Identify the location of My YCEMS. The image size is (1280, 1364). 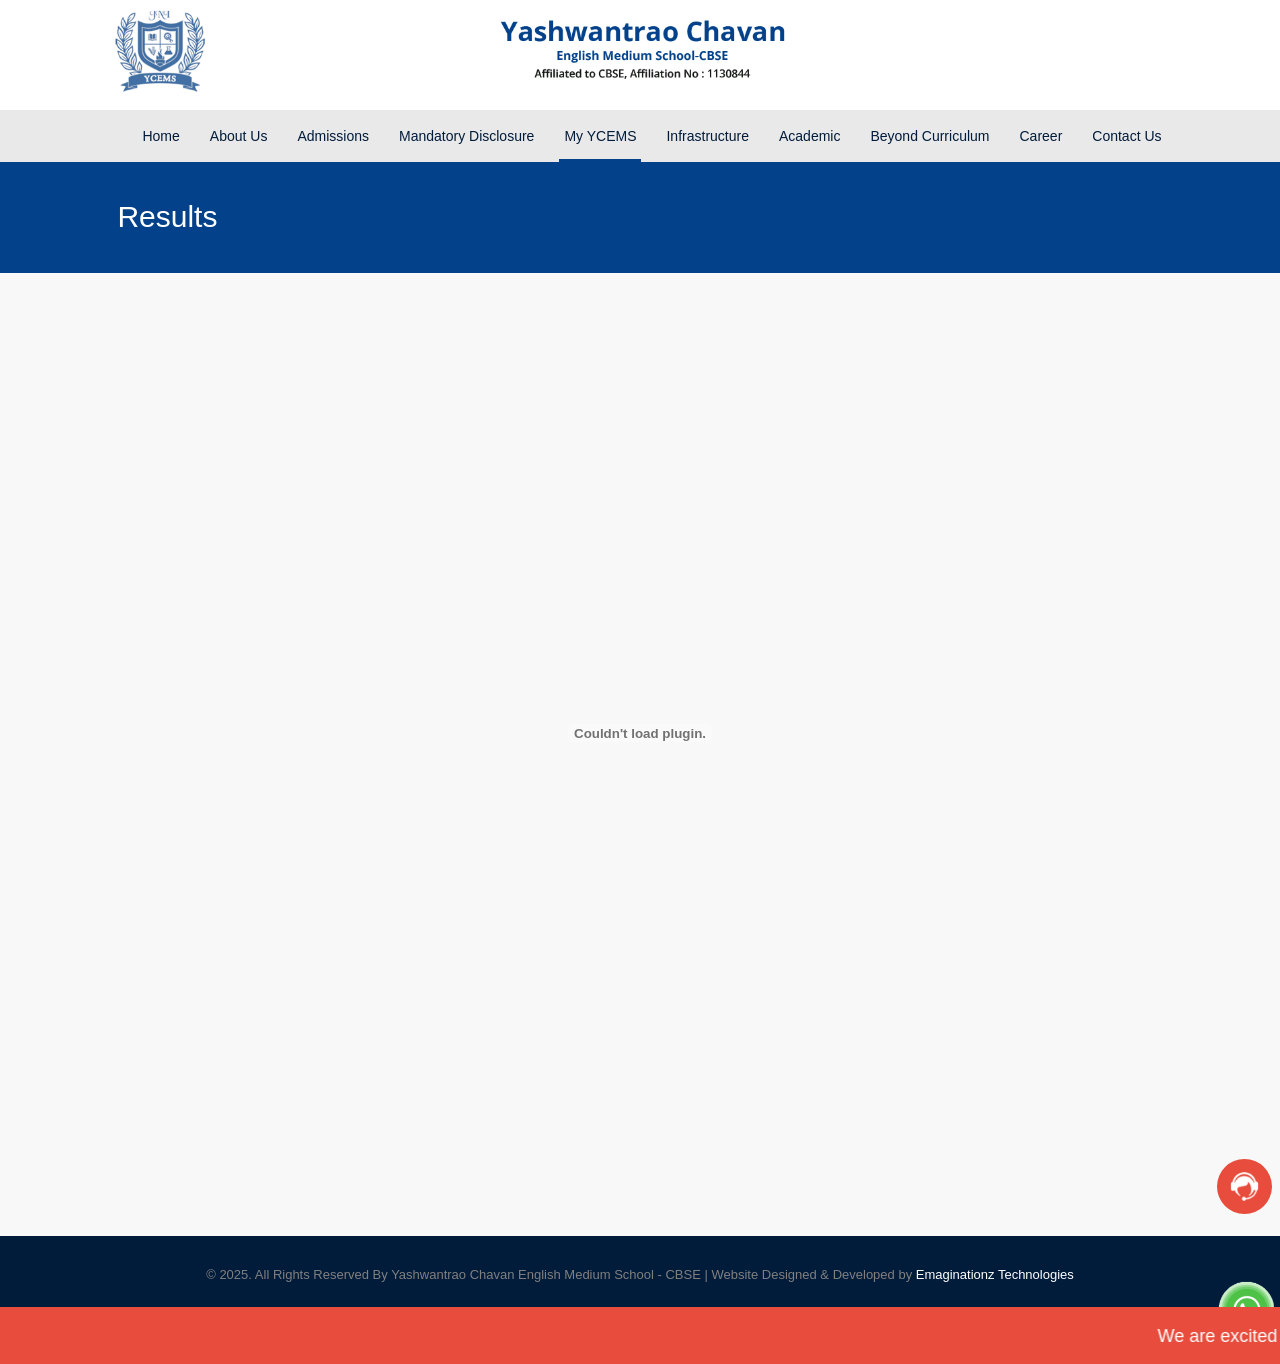
(600, 136).